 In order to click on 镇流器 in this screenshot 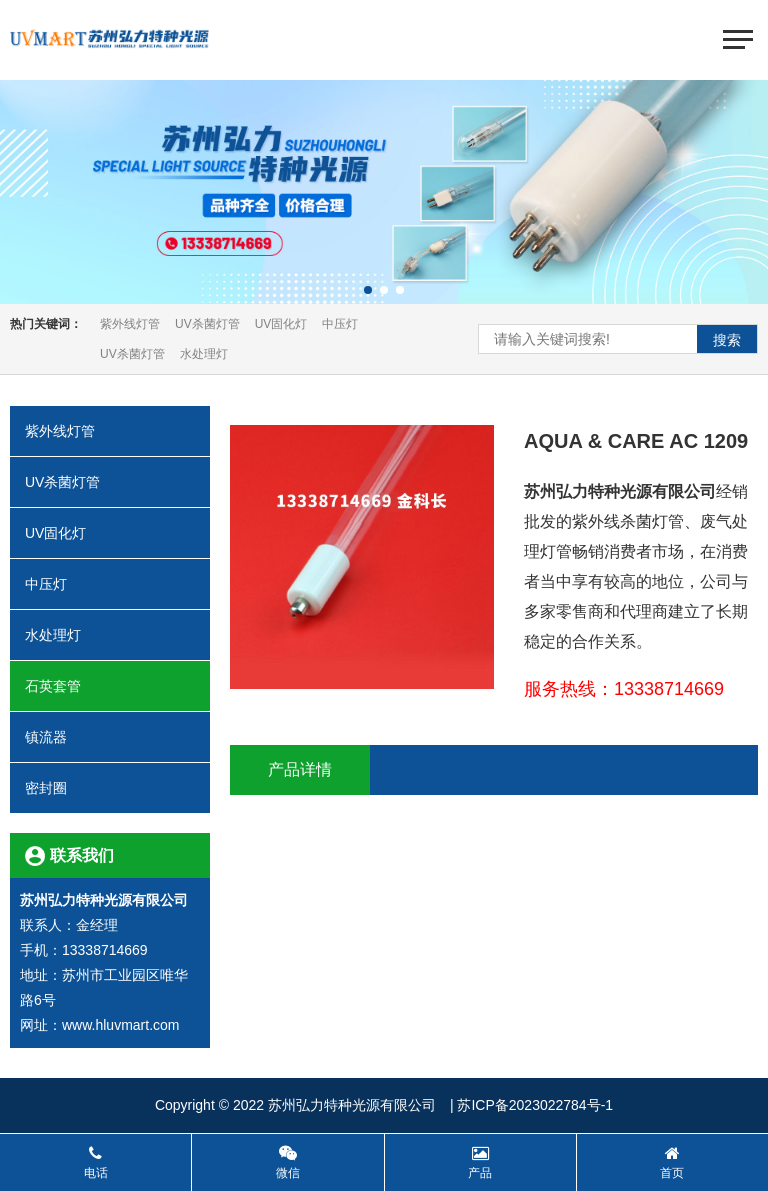, I will do `click(110, 737)`.